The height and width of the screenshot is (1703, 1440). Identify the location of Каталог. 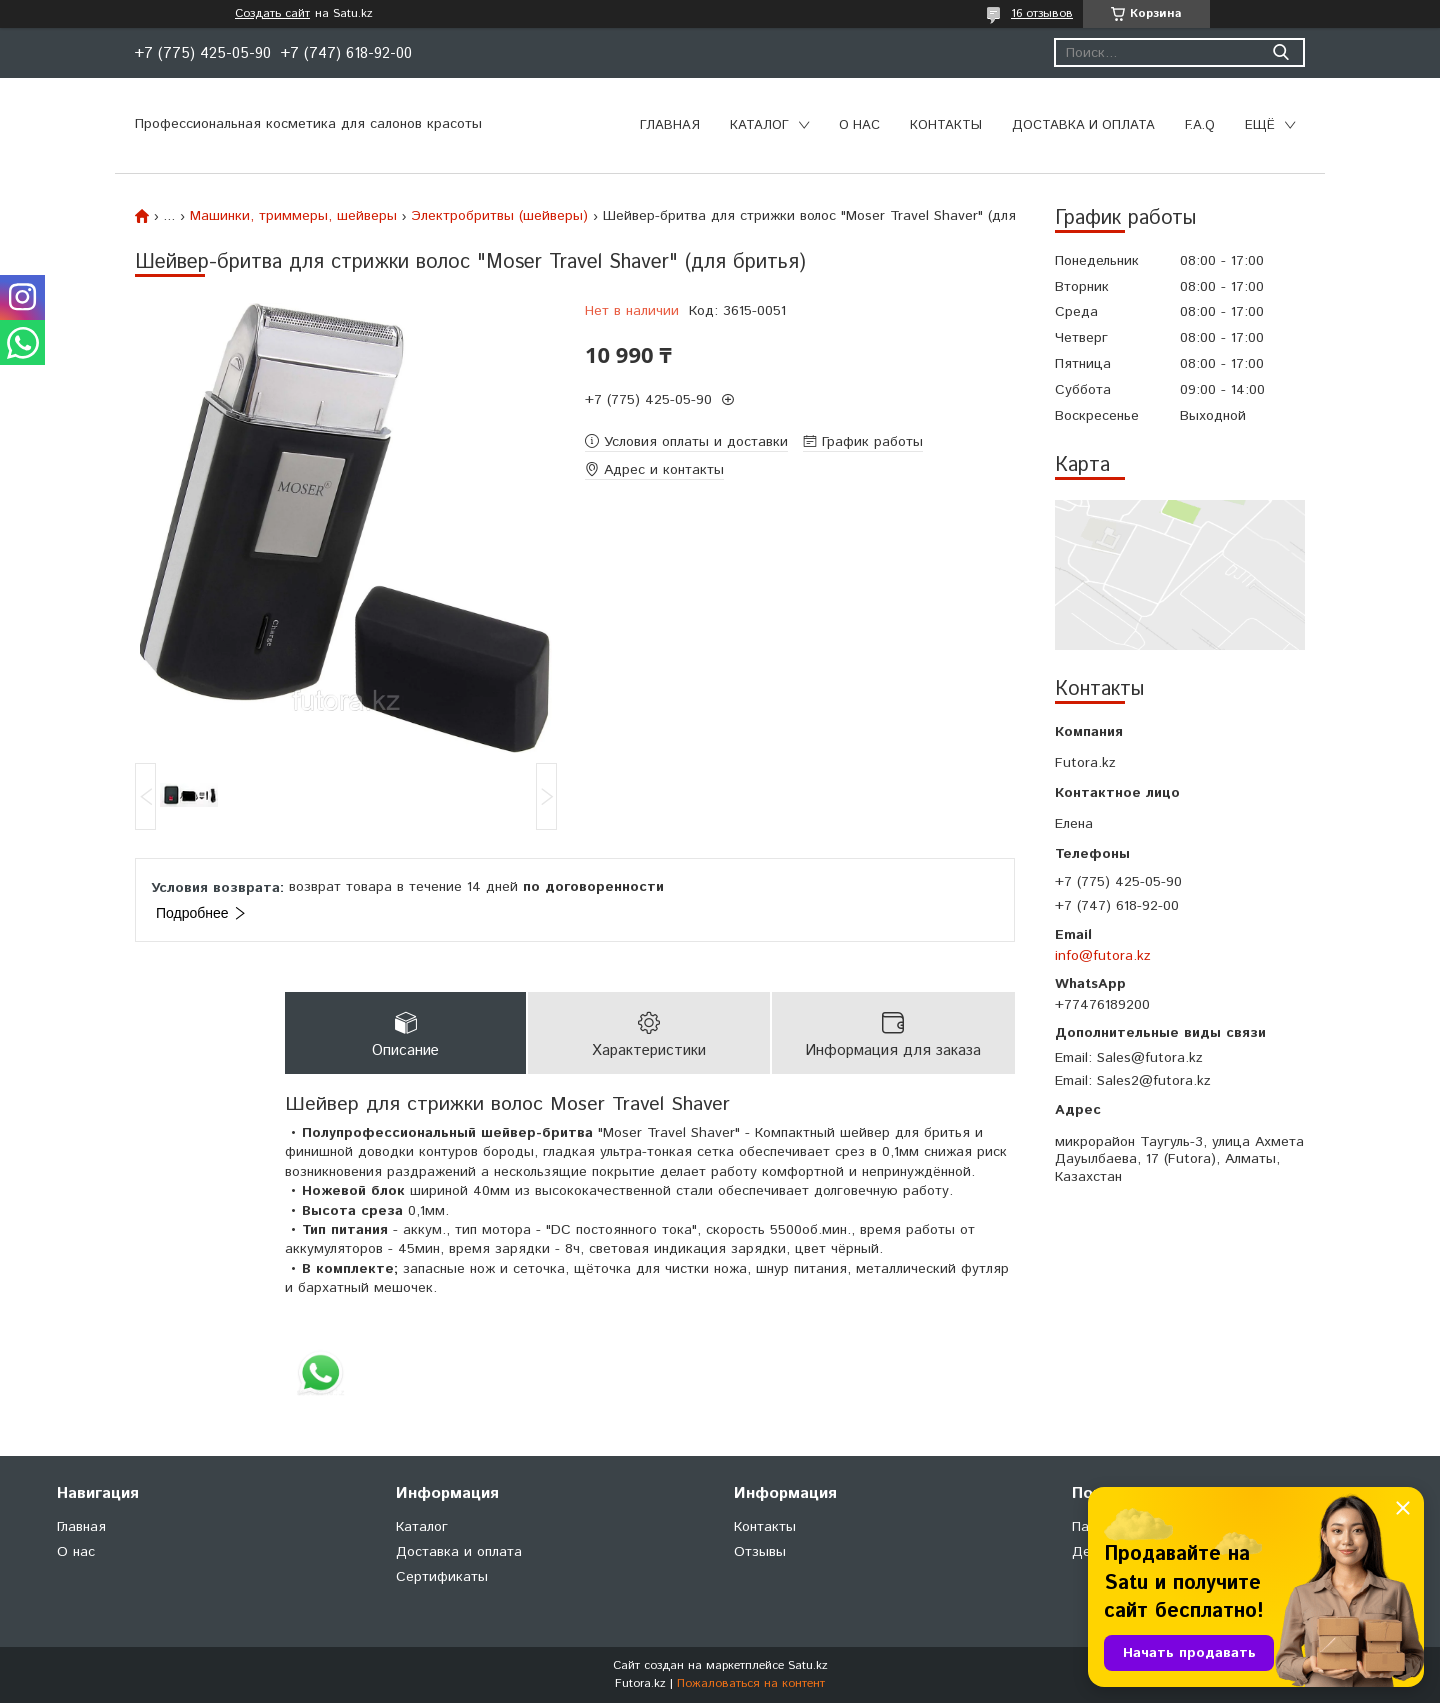
(759, 125).